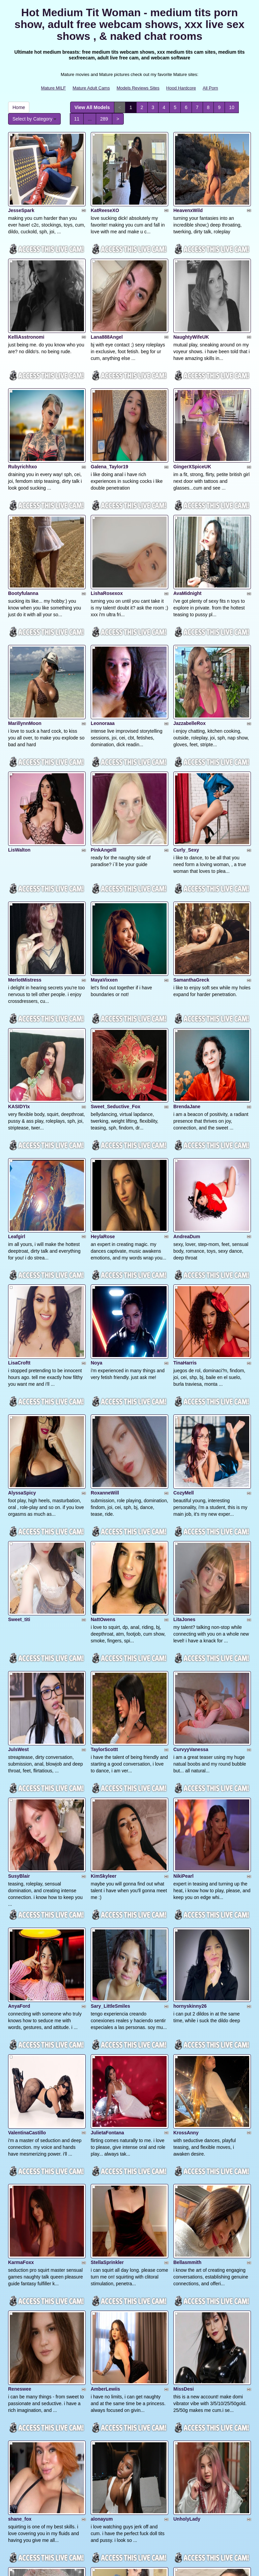 This screenshot has width=259, height=2576. What do you see at coordinates (103, 1417) in the screenshot?
I see `NattOwens` at bounding box center [103, 1417].